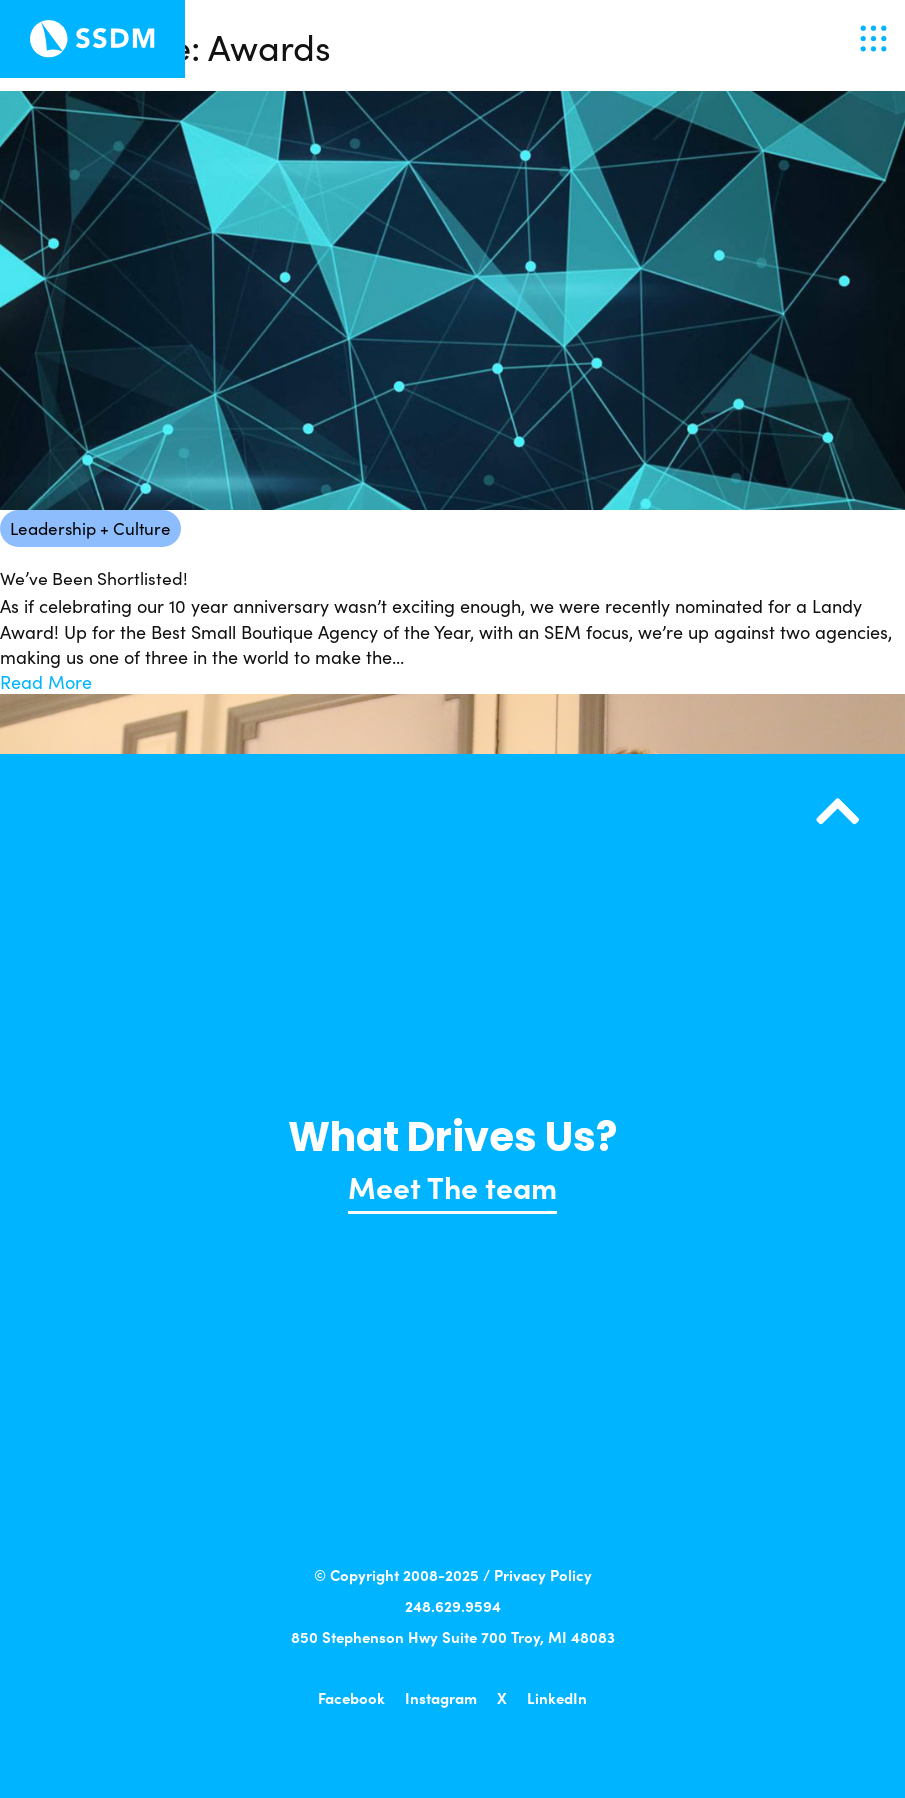 This screenshot has width=905, height=1798. Describe the element at coordinates (46, 681) in the screenshot. I see `Read More` at that location.